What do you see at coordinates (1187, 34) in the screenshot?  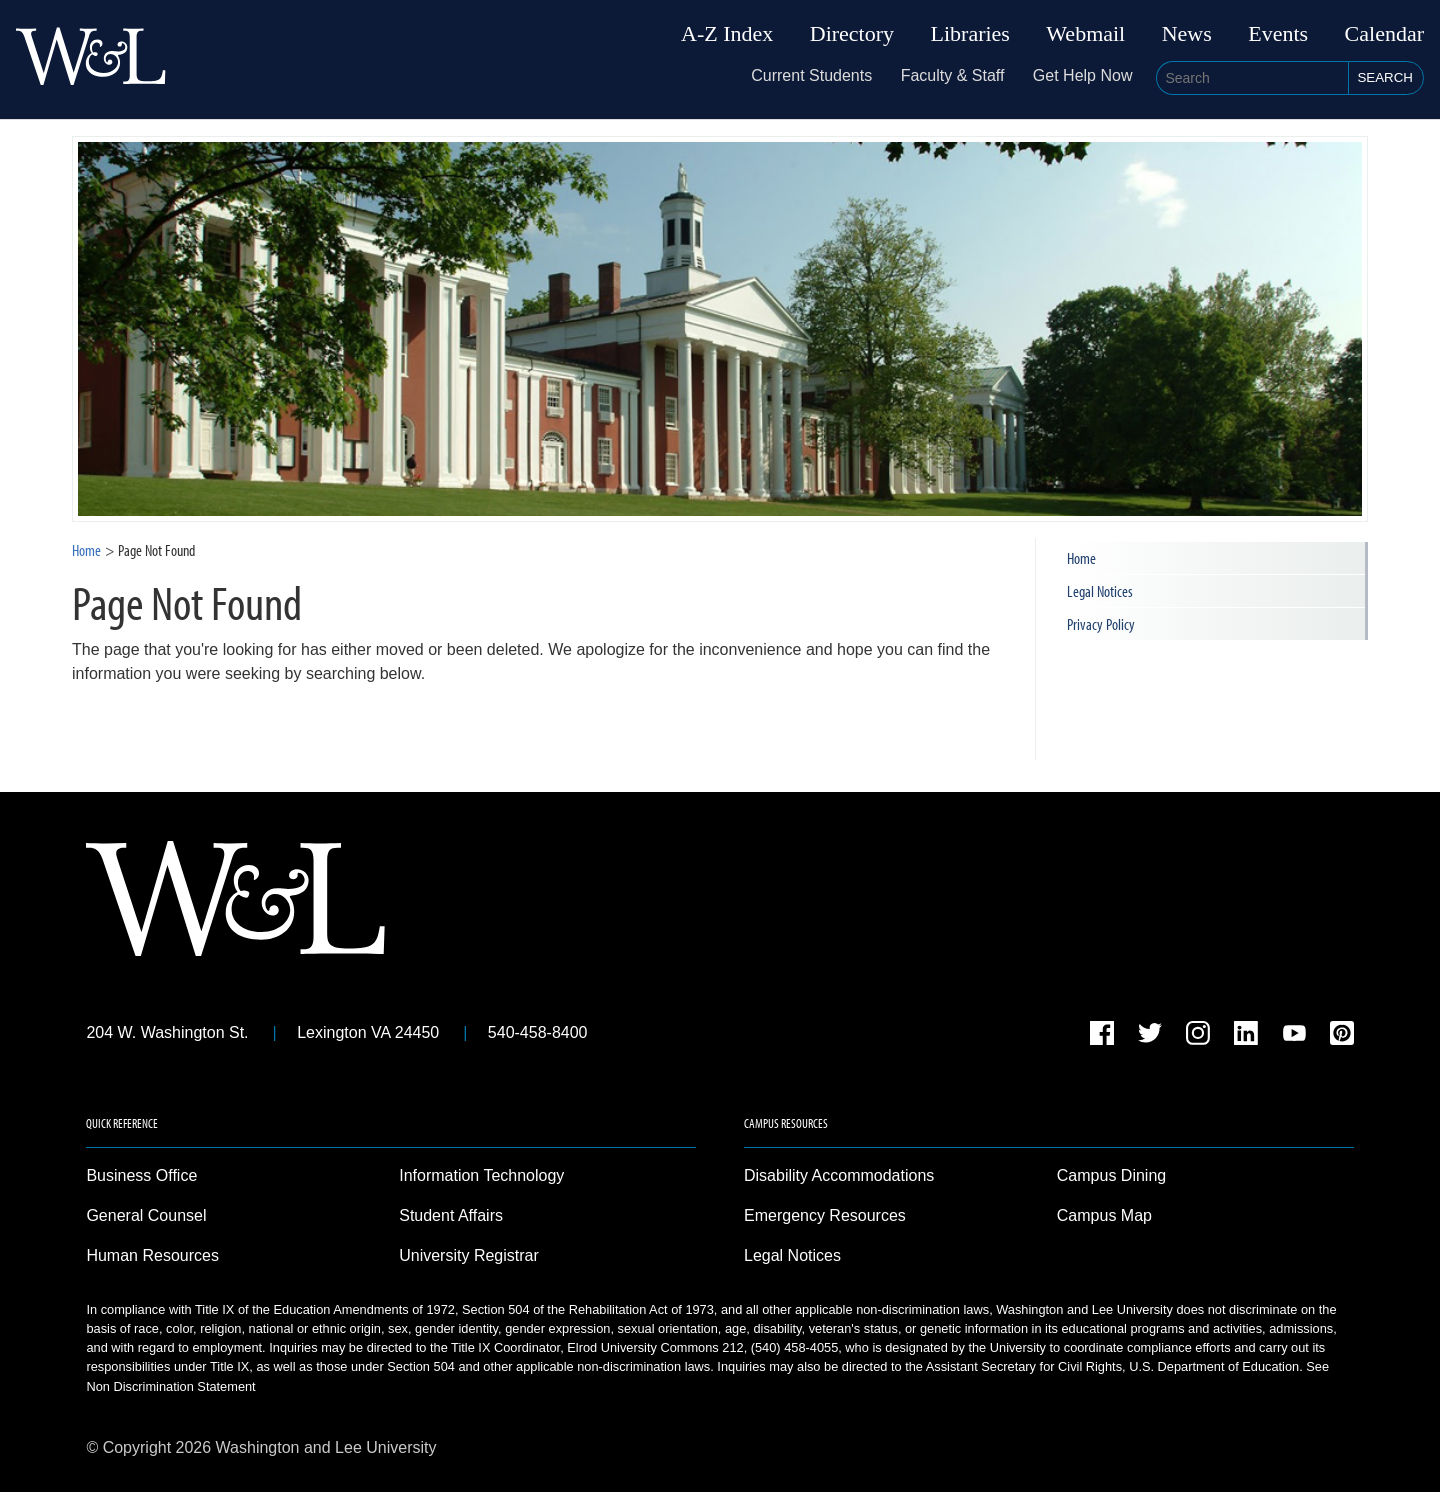 I see `News` at bounding box center [1187, 34].